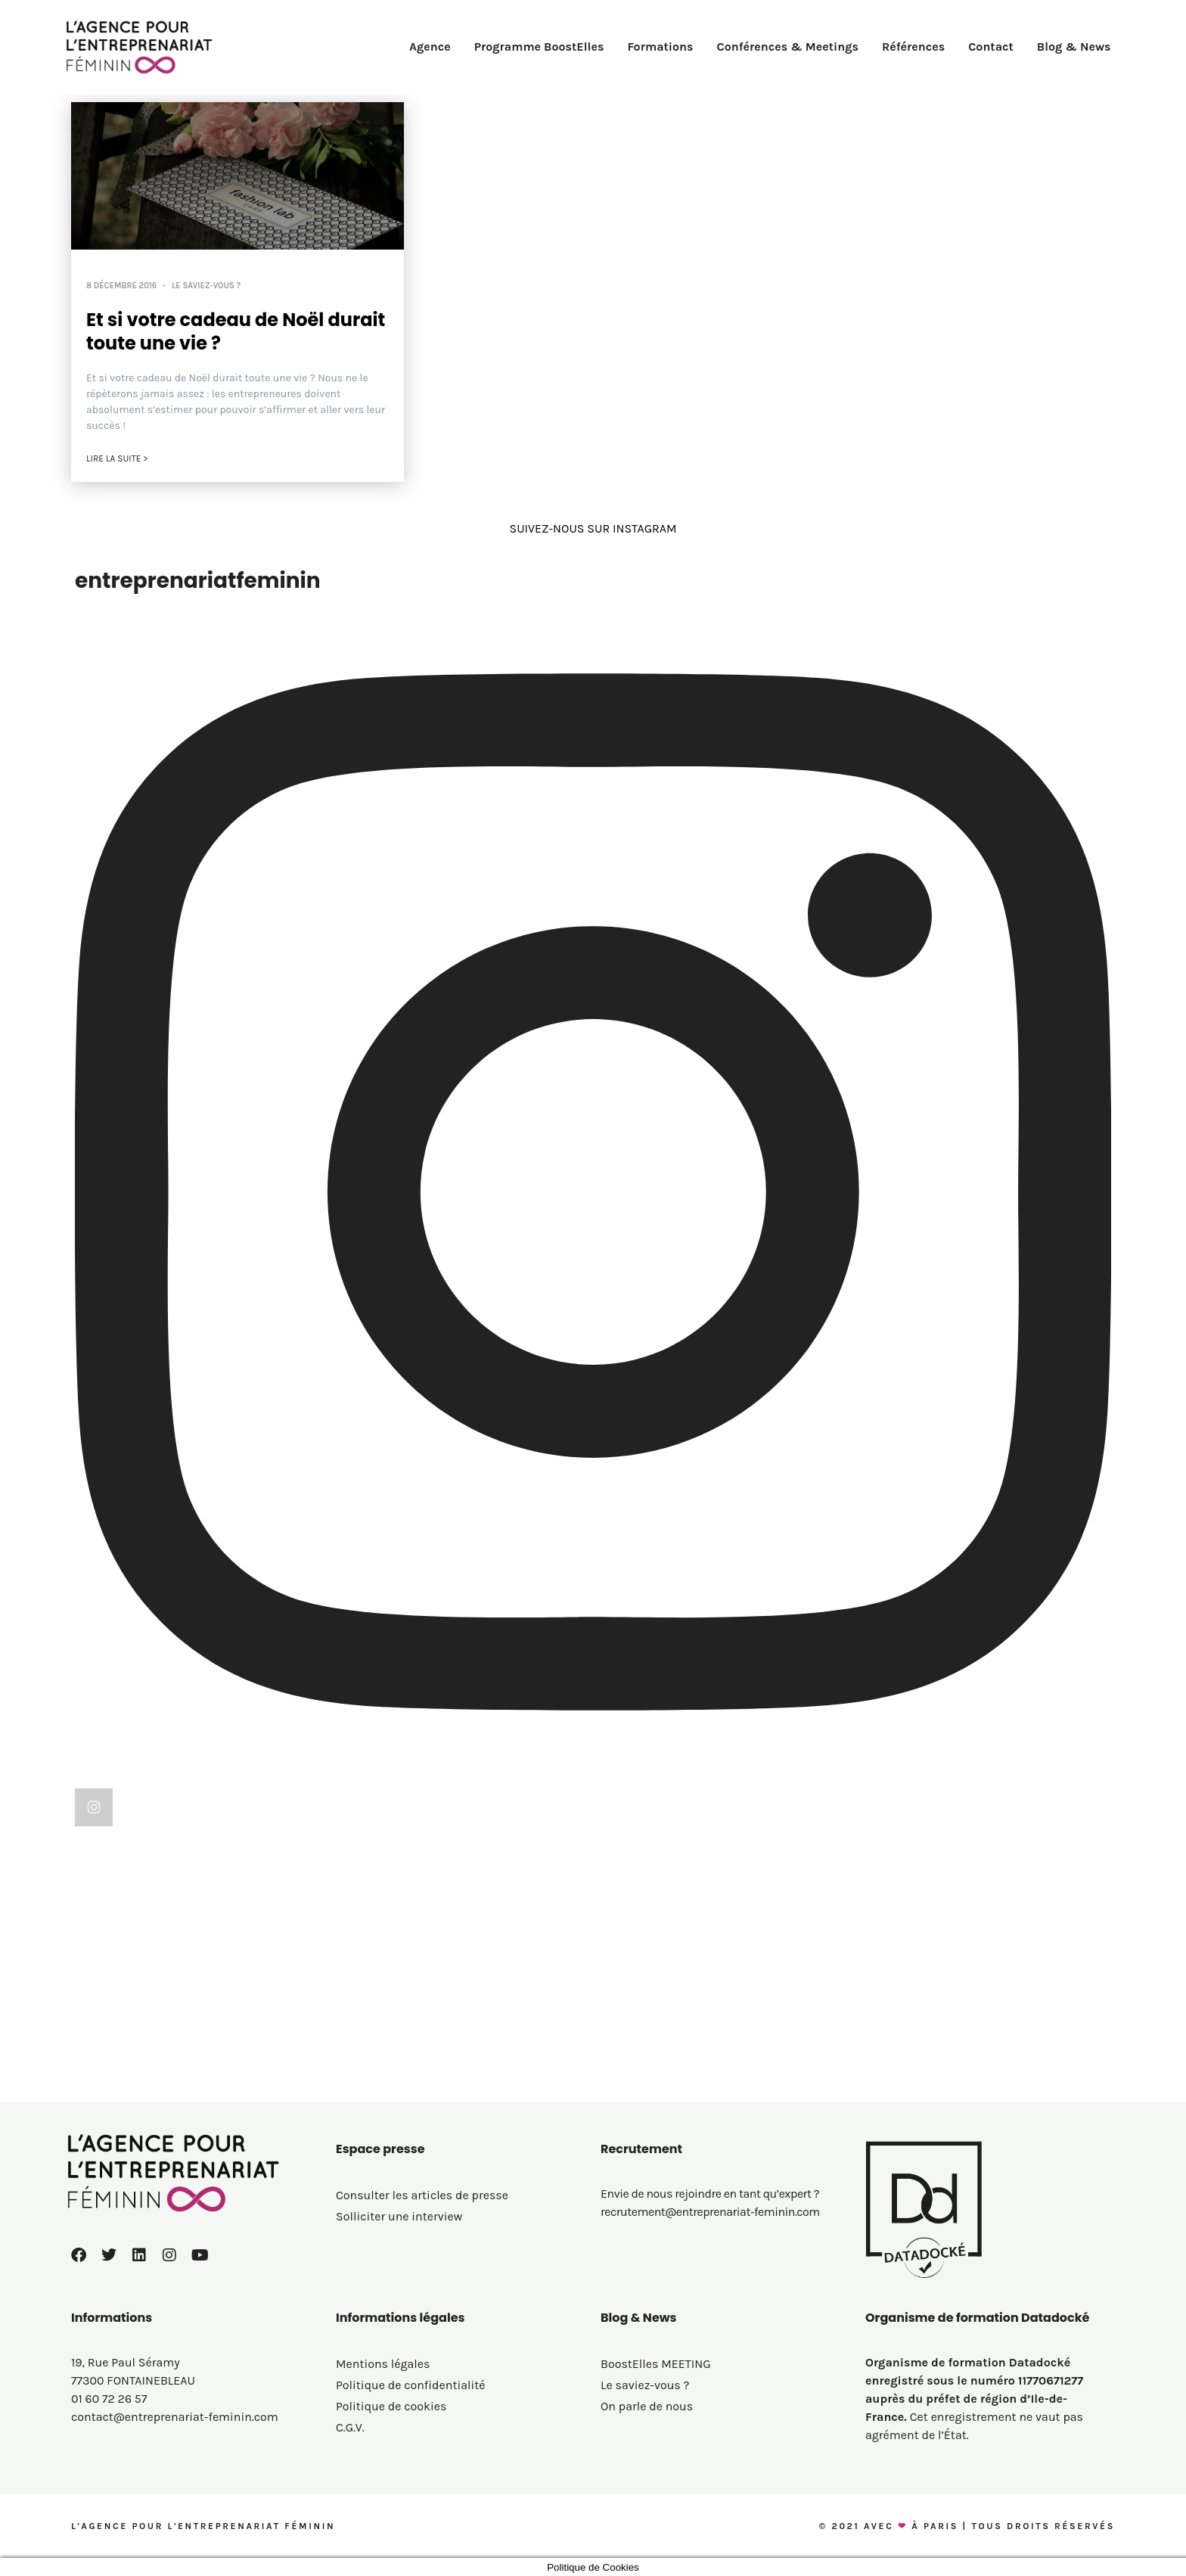 The width and height of the screenshot is (1186, 2576). What do you see at coordinates (121, 286) in the screenshot?
I see `8 décembre 2016` at bounding box center [121, 286].